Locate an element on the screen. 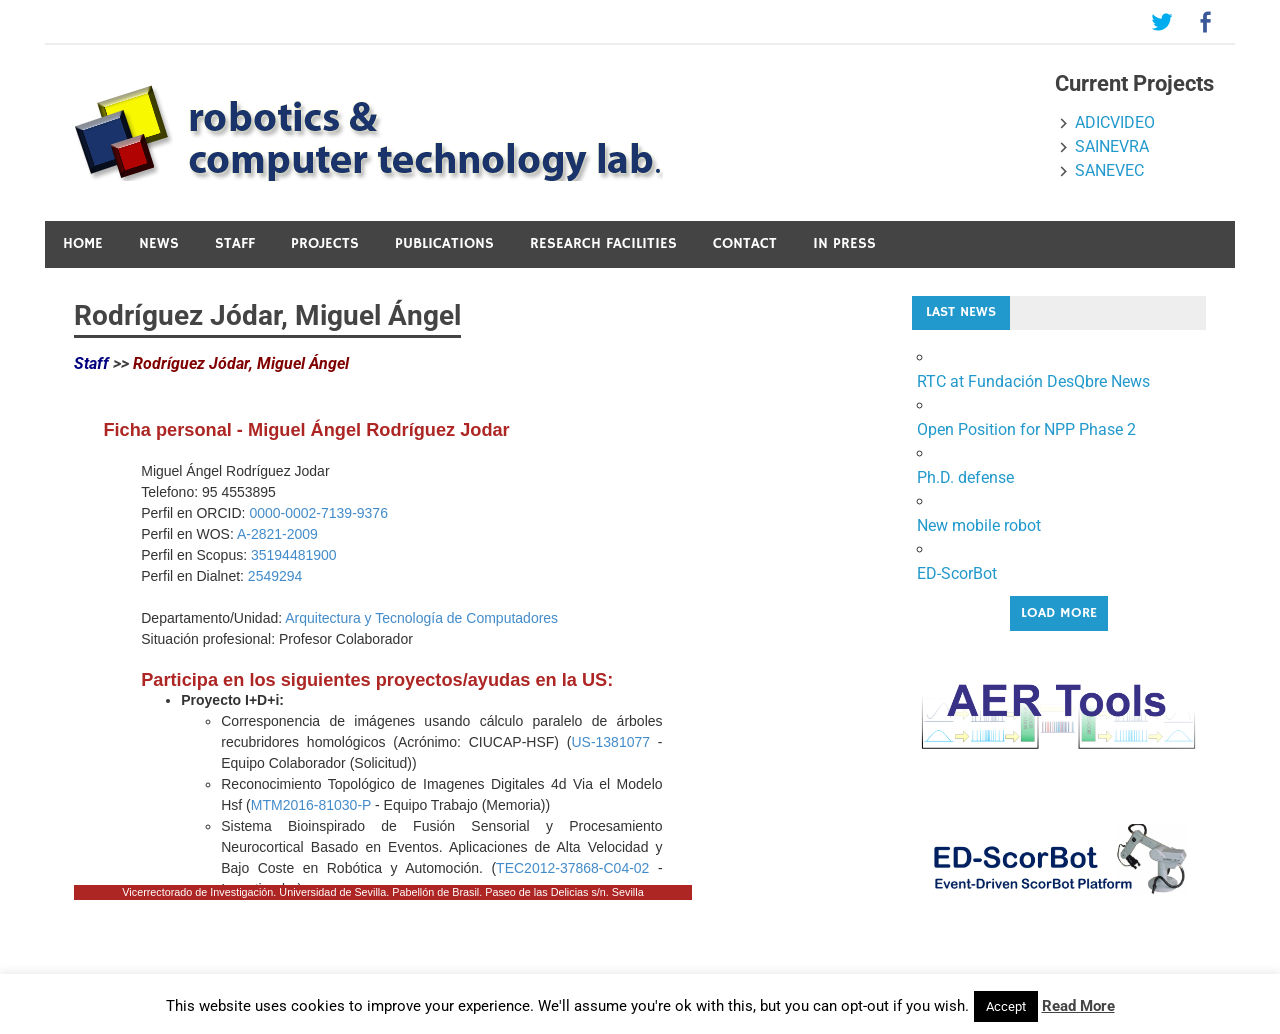 This screenshot has width=1280, height=1034. ADICVIDEO is located at coordinates (1115, 122).